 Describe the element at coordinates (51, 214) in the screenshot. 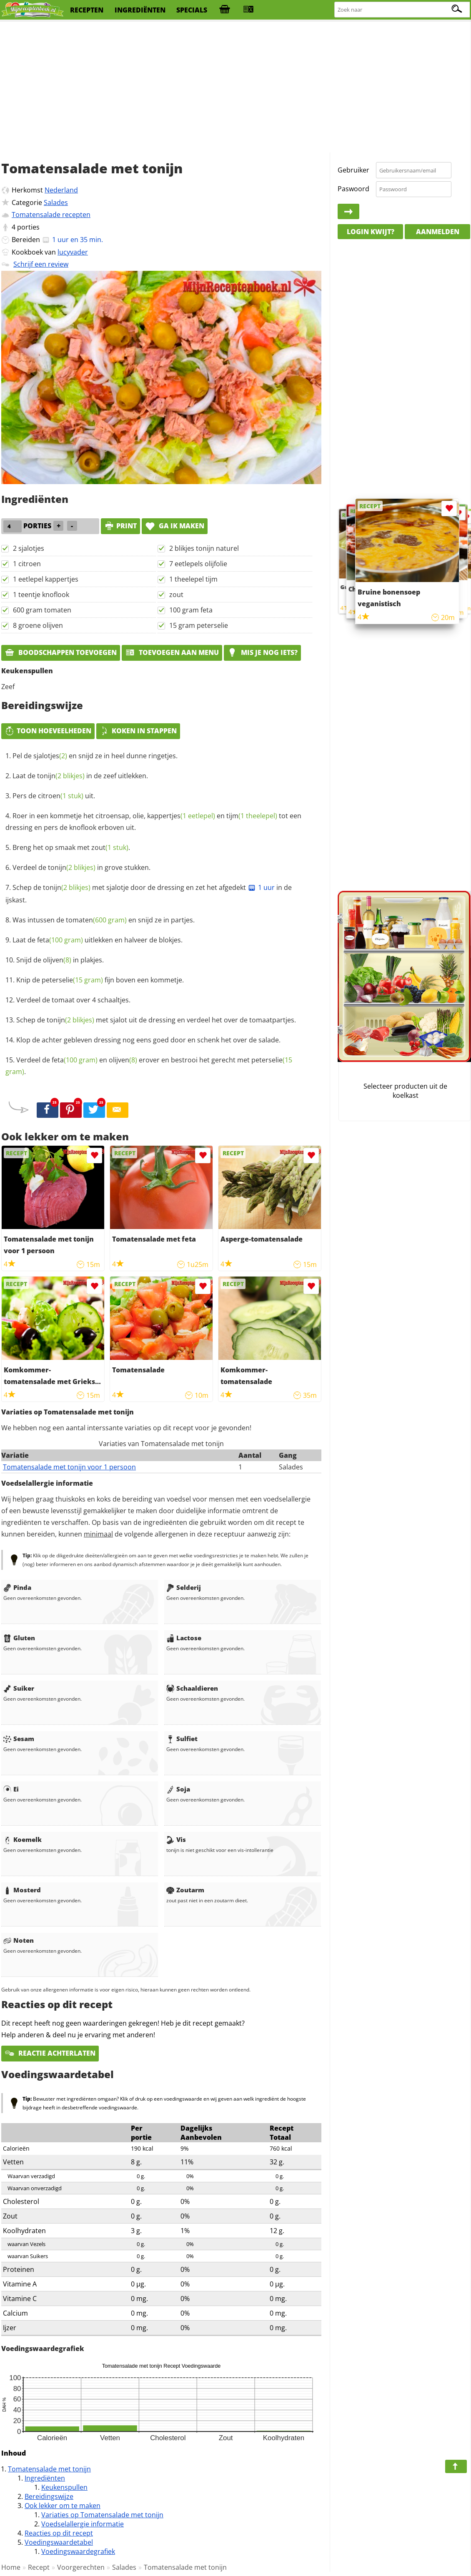

I see `Tomatensalade recepten` at that location.